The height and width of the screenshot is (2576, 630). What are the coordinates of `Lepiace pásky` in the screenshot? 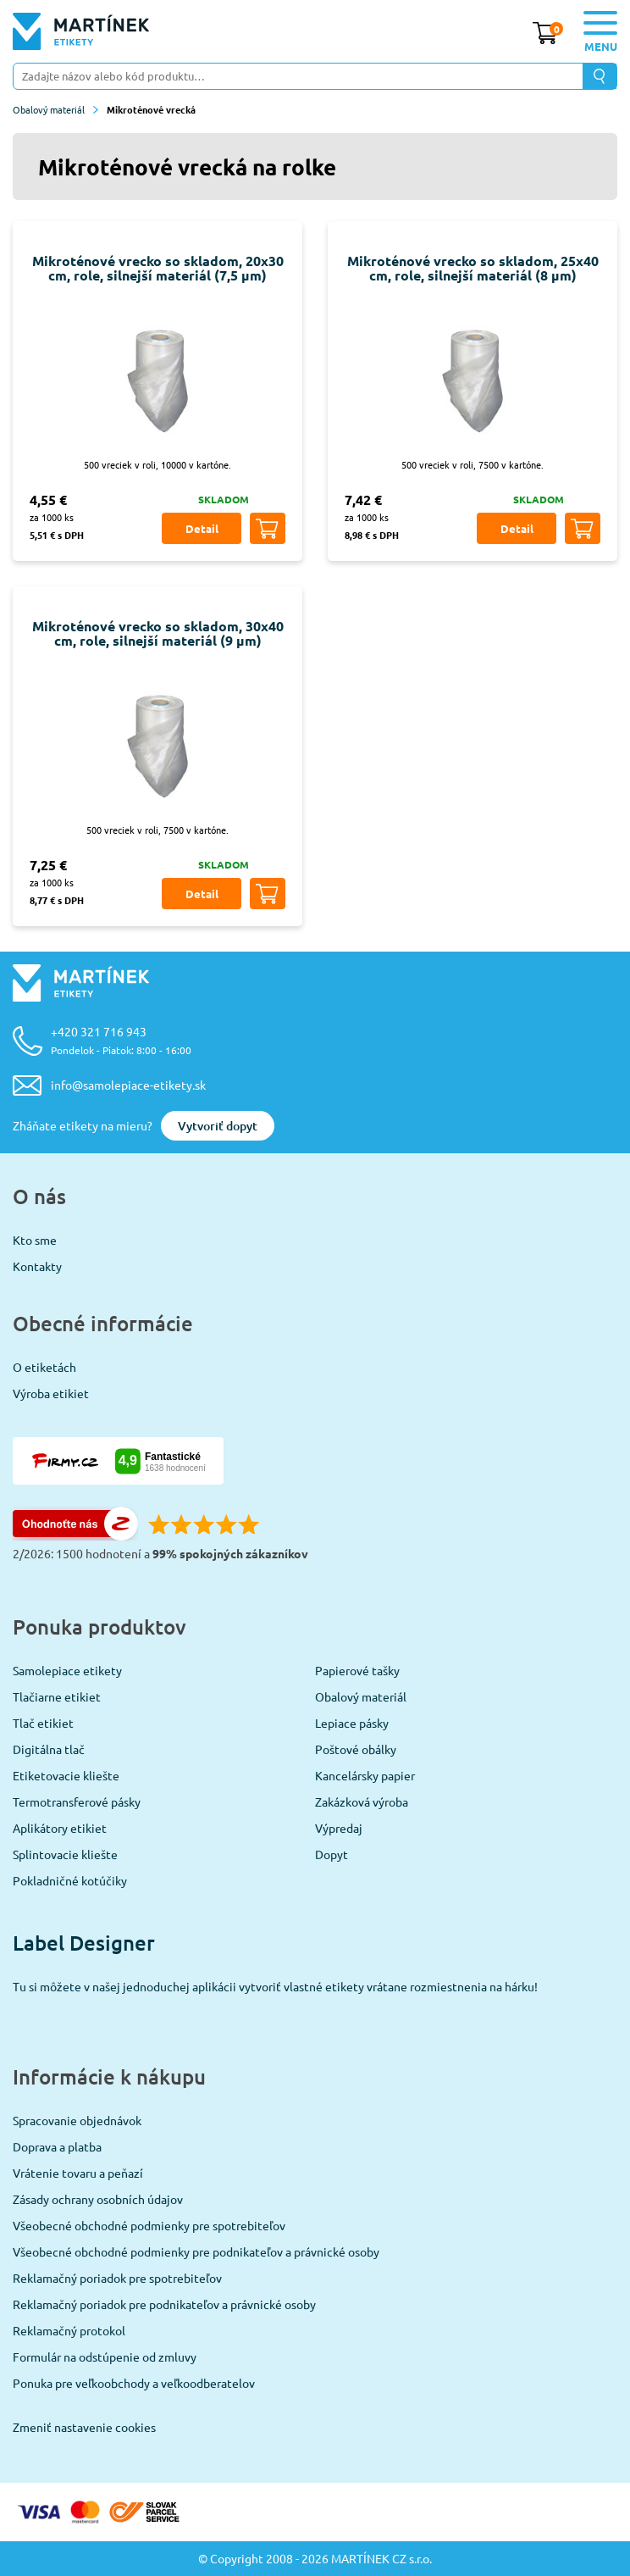 It's located at (352, 1722).